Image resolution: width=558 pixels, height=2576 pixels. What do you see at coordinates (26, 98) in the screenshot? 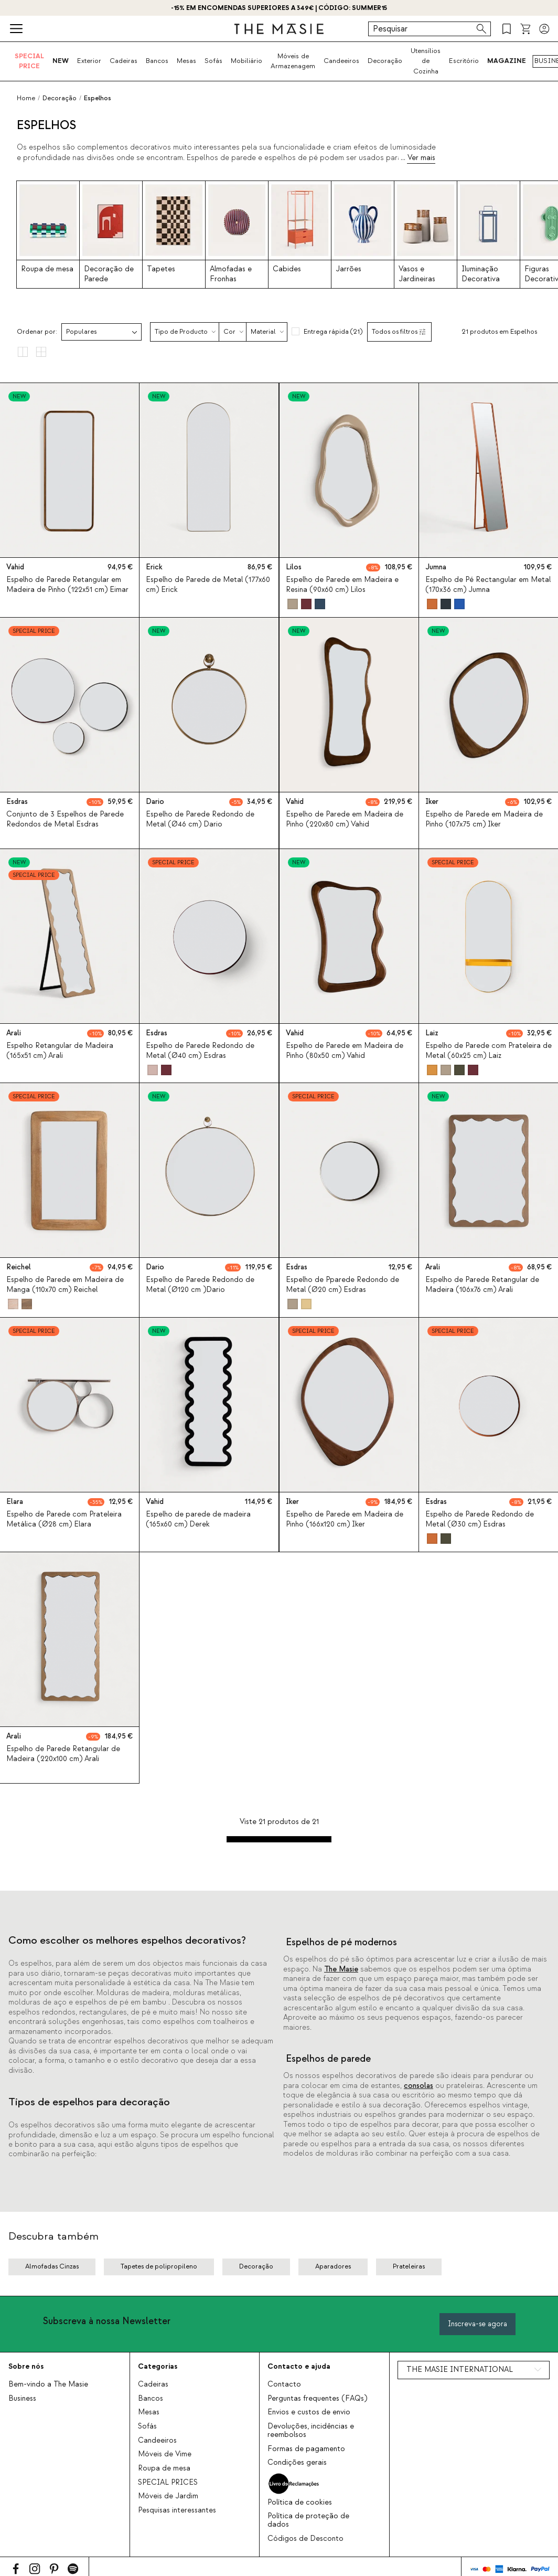
I see `Home` at bounding box center [26, 98].